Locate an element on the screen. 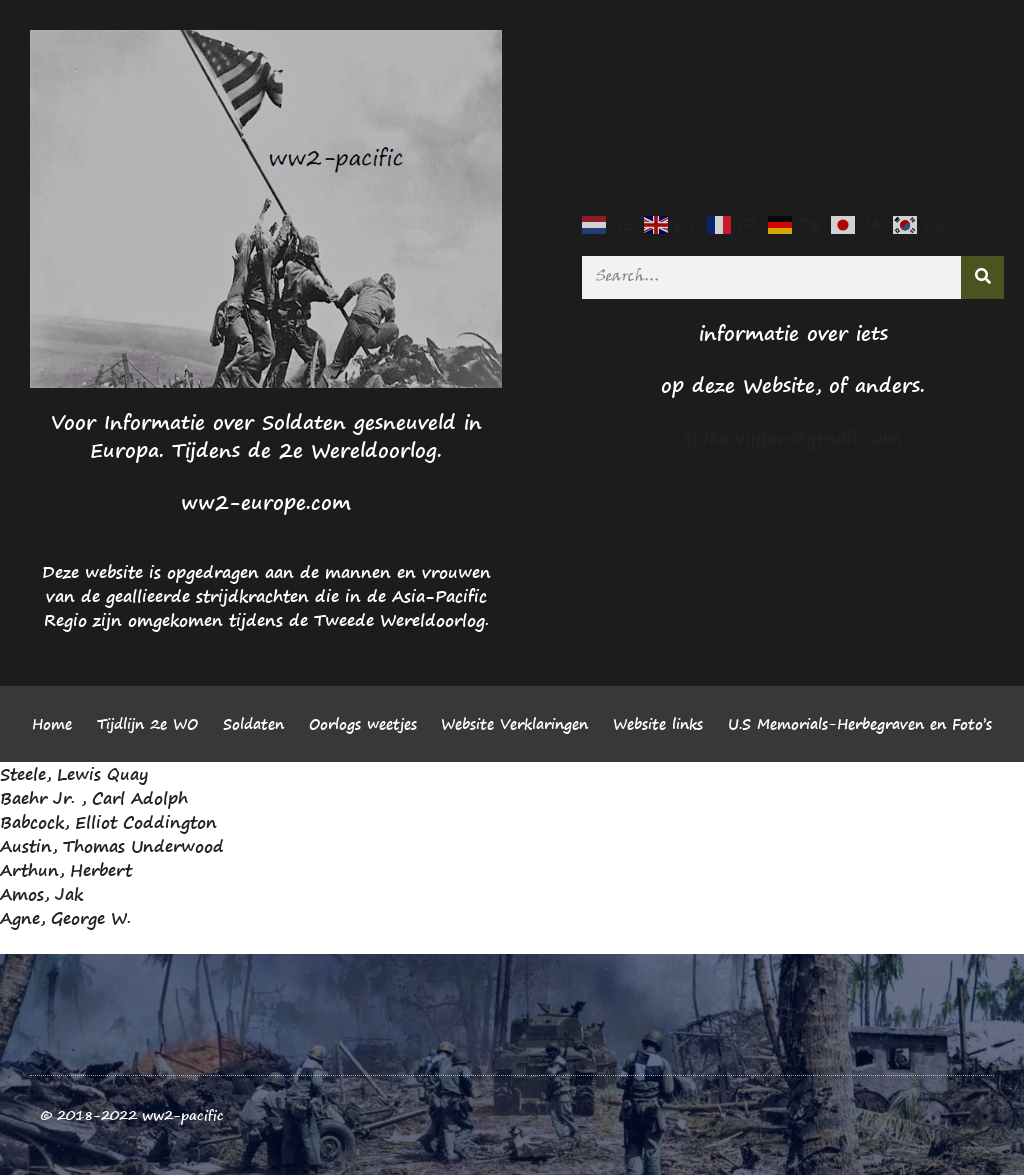 The height and width of the screenshot is (1175, 1024). Oorlogs weetjes is located at coordinates (363, 724).